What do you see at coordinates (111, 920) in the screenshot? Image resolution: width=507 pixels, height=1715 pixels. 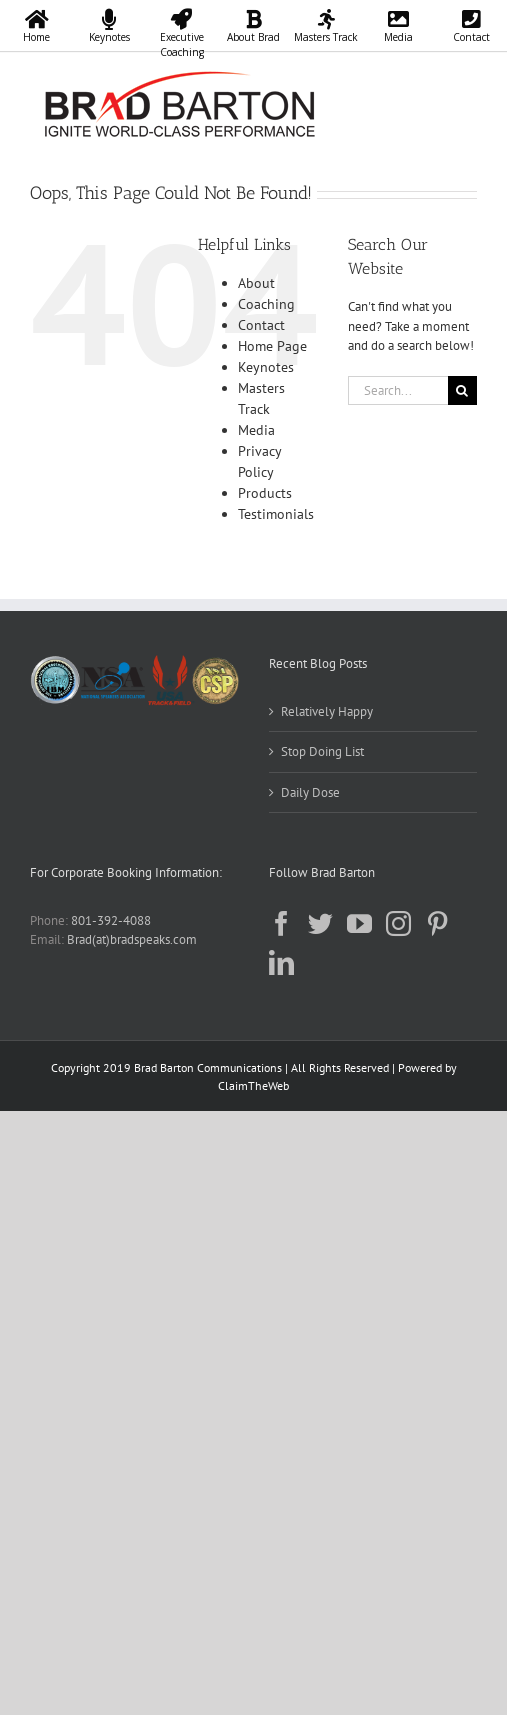 I see `801-392-4088` at bounding box center [111, 920].